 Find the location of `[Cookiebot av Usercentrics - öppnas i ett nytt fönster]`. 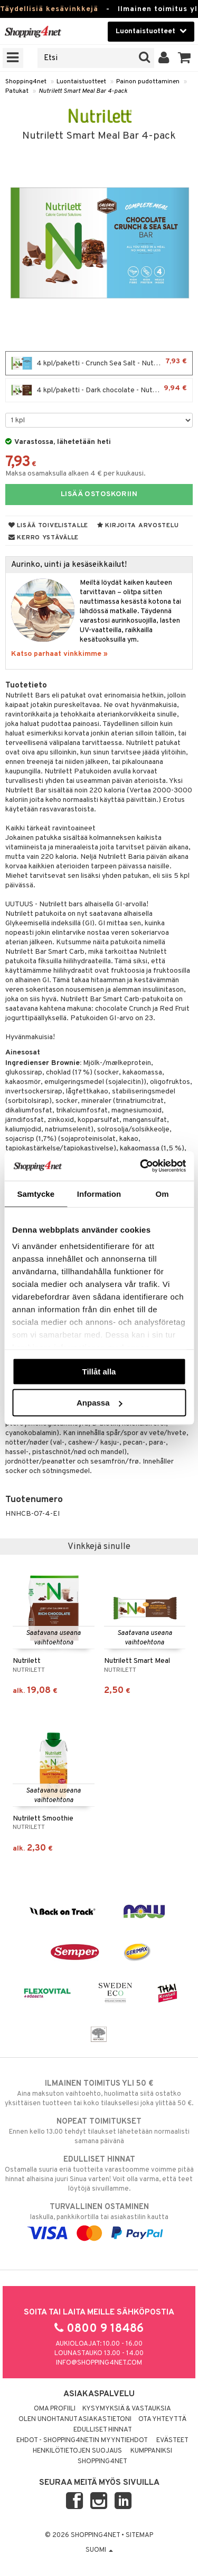

[Cookiebot av Usercentrics - öppnas i ett nytt fönster] is located at coordinates (141, 1166).